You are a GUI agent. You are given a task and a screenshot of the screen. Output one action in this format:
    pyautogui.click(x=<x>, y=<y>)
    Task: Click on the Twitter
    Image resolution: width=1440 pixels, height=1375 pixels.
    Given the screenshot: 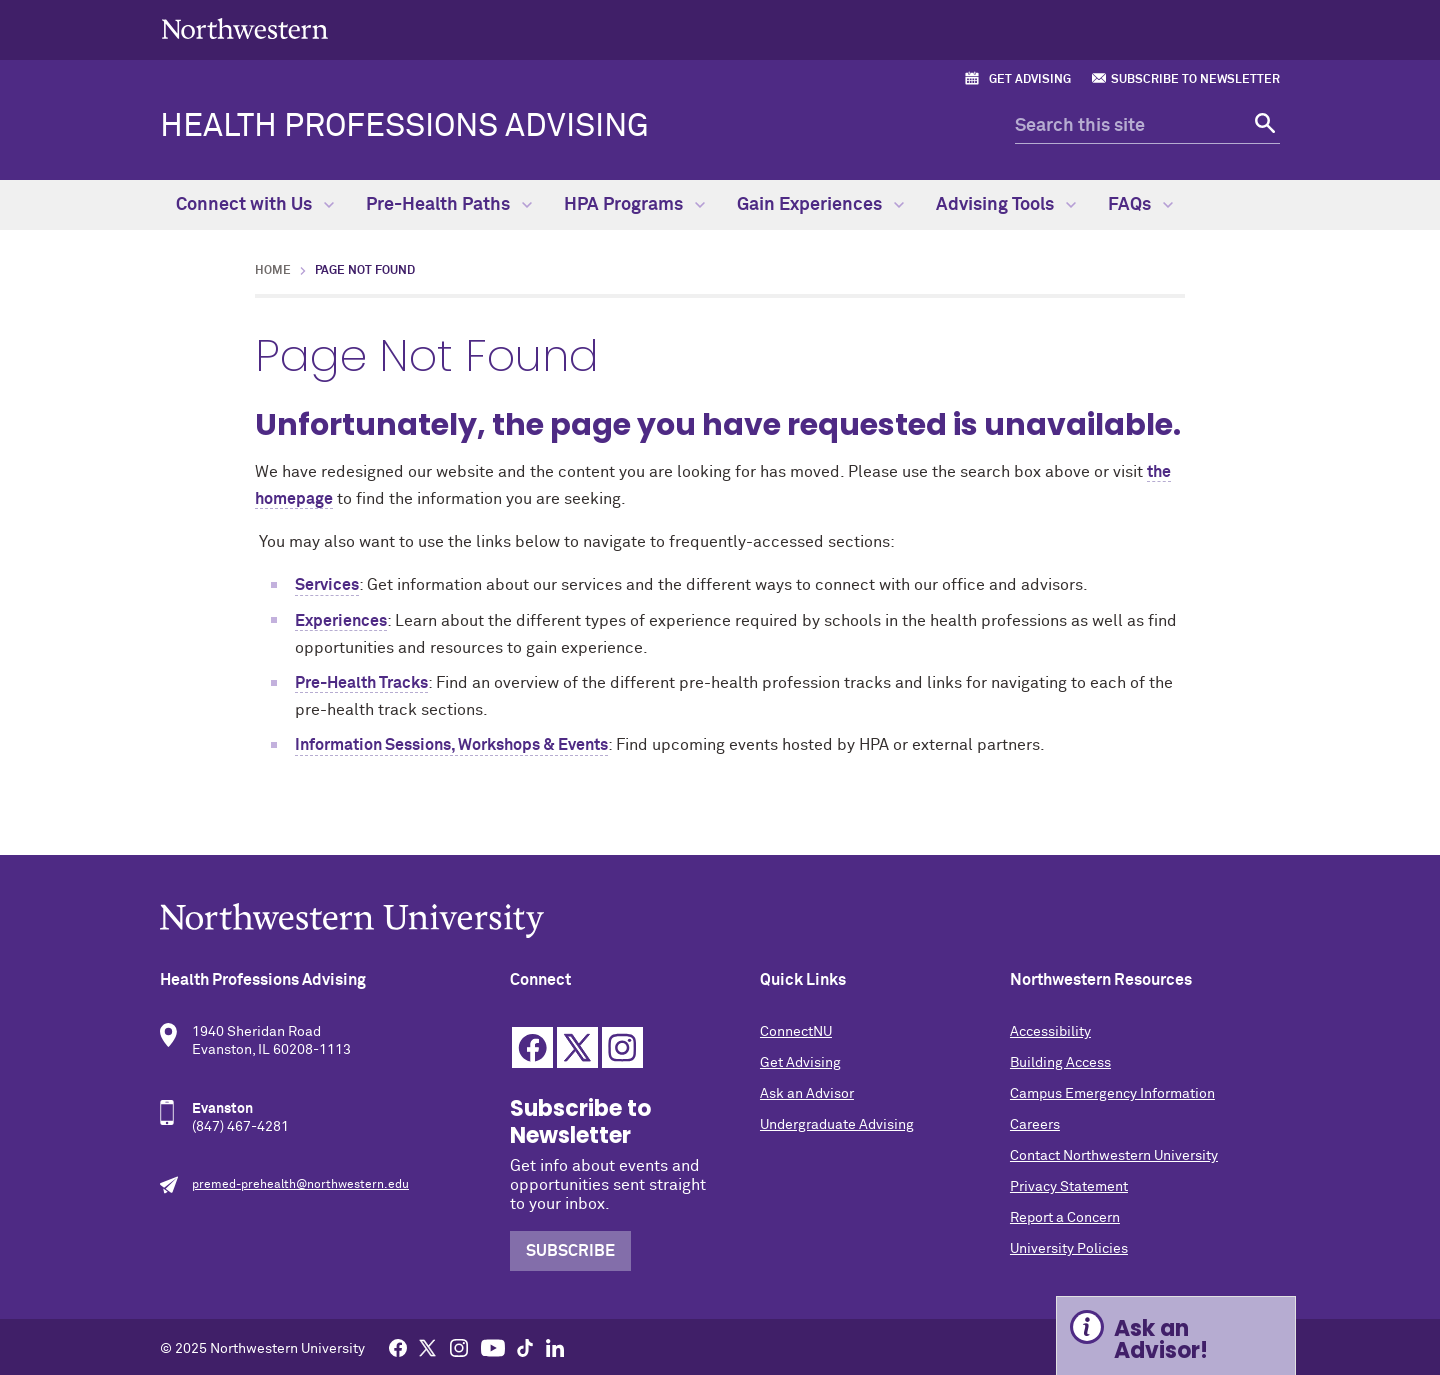 What is the action you would take?
    pyautogui.click(x=577, y=1047)
    